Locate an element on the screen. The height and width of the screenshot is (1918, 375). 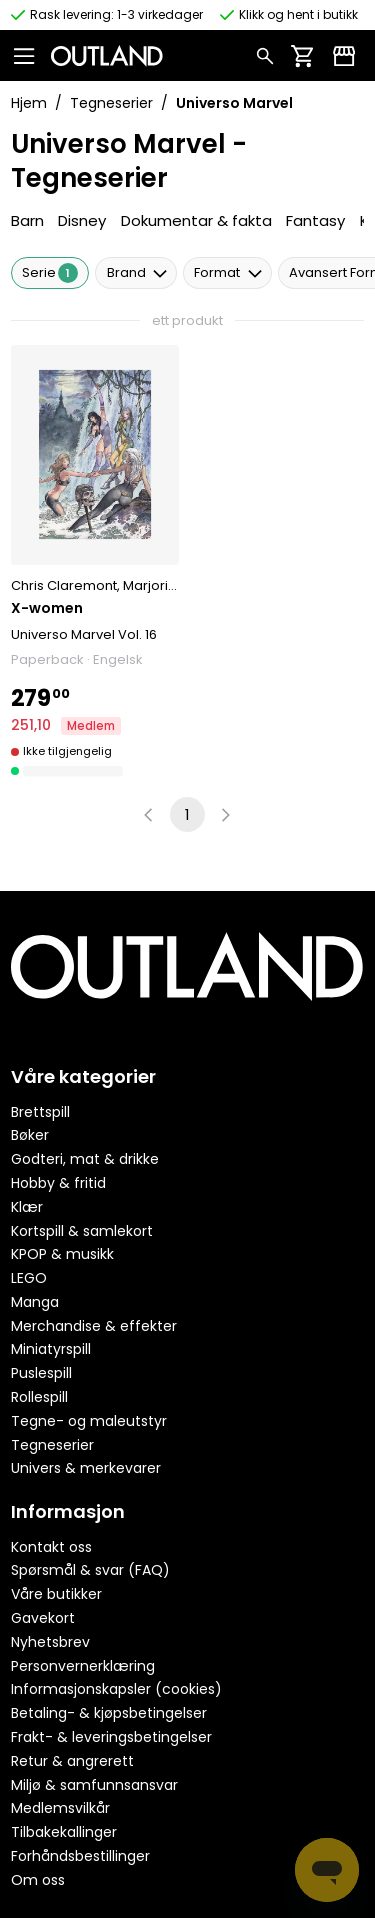
Godteri, mat & drikke is located at coordinates (85, 1159).